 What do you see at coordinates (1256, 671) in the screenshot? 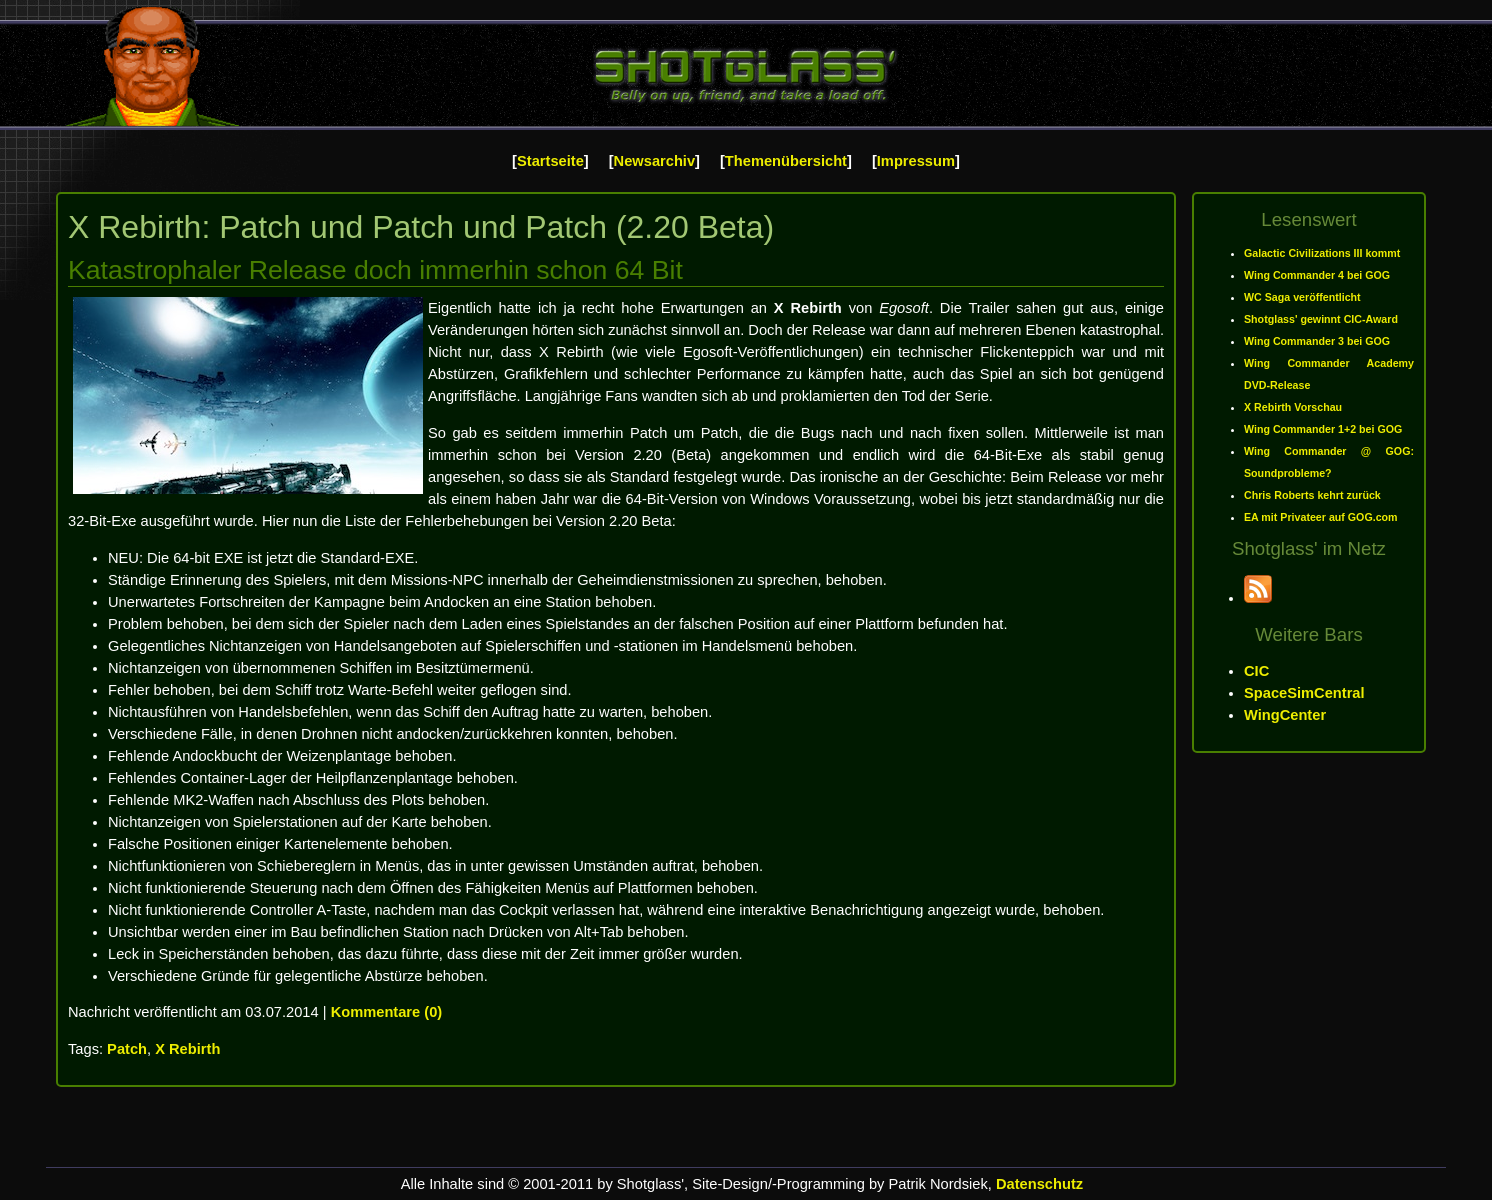
I see `CIC` at bounding box center [1256, 671].